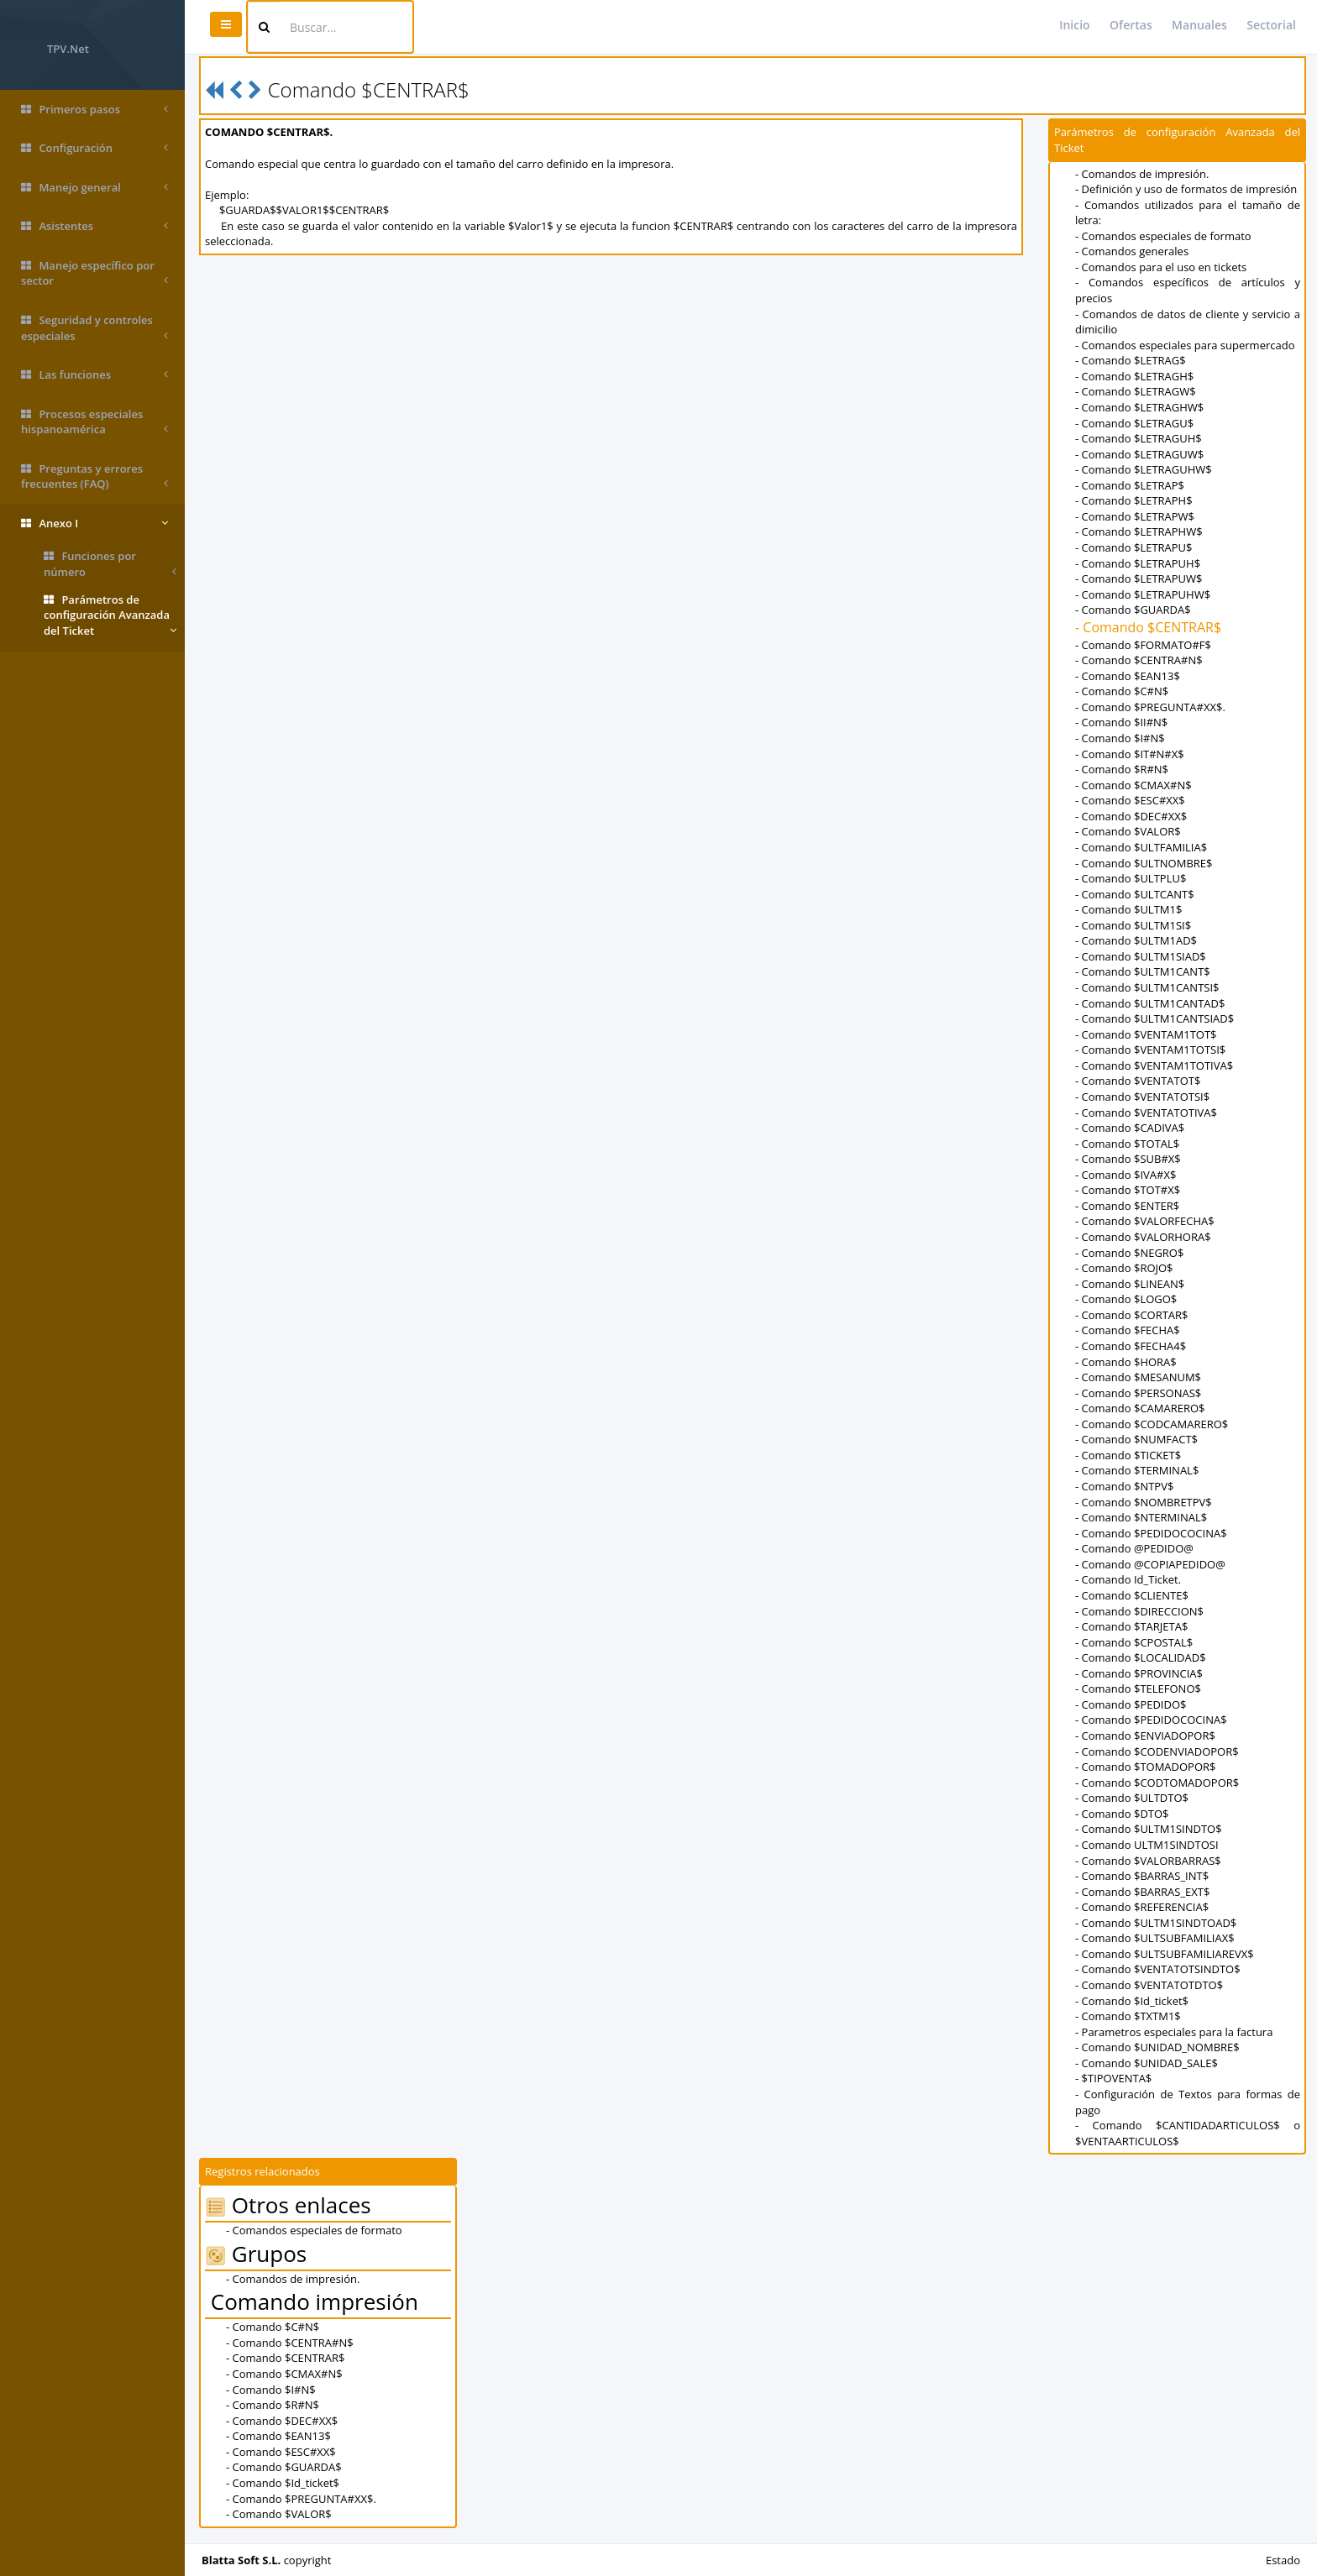 This screenshot has height=2576, width=1317. What do you see at coordinates (1128, 1455) in the screenshot?
I see `- Comando $TICKET$` at bounding box center [1128, 1455].